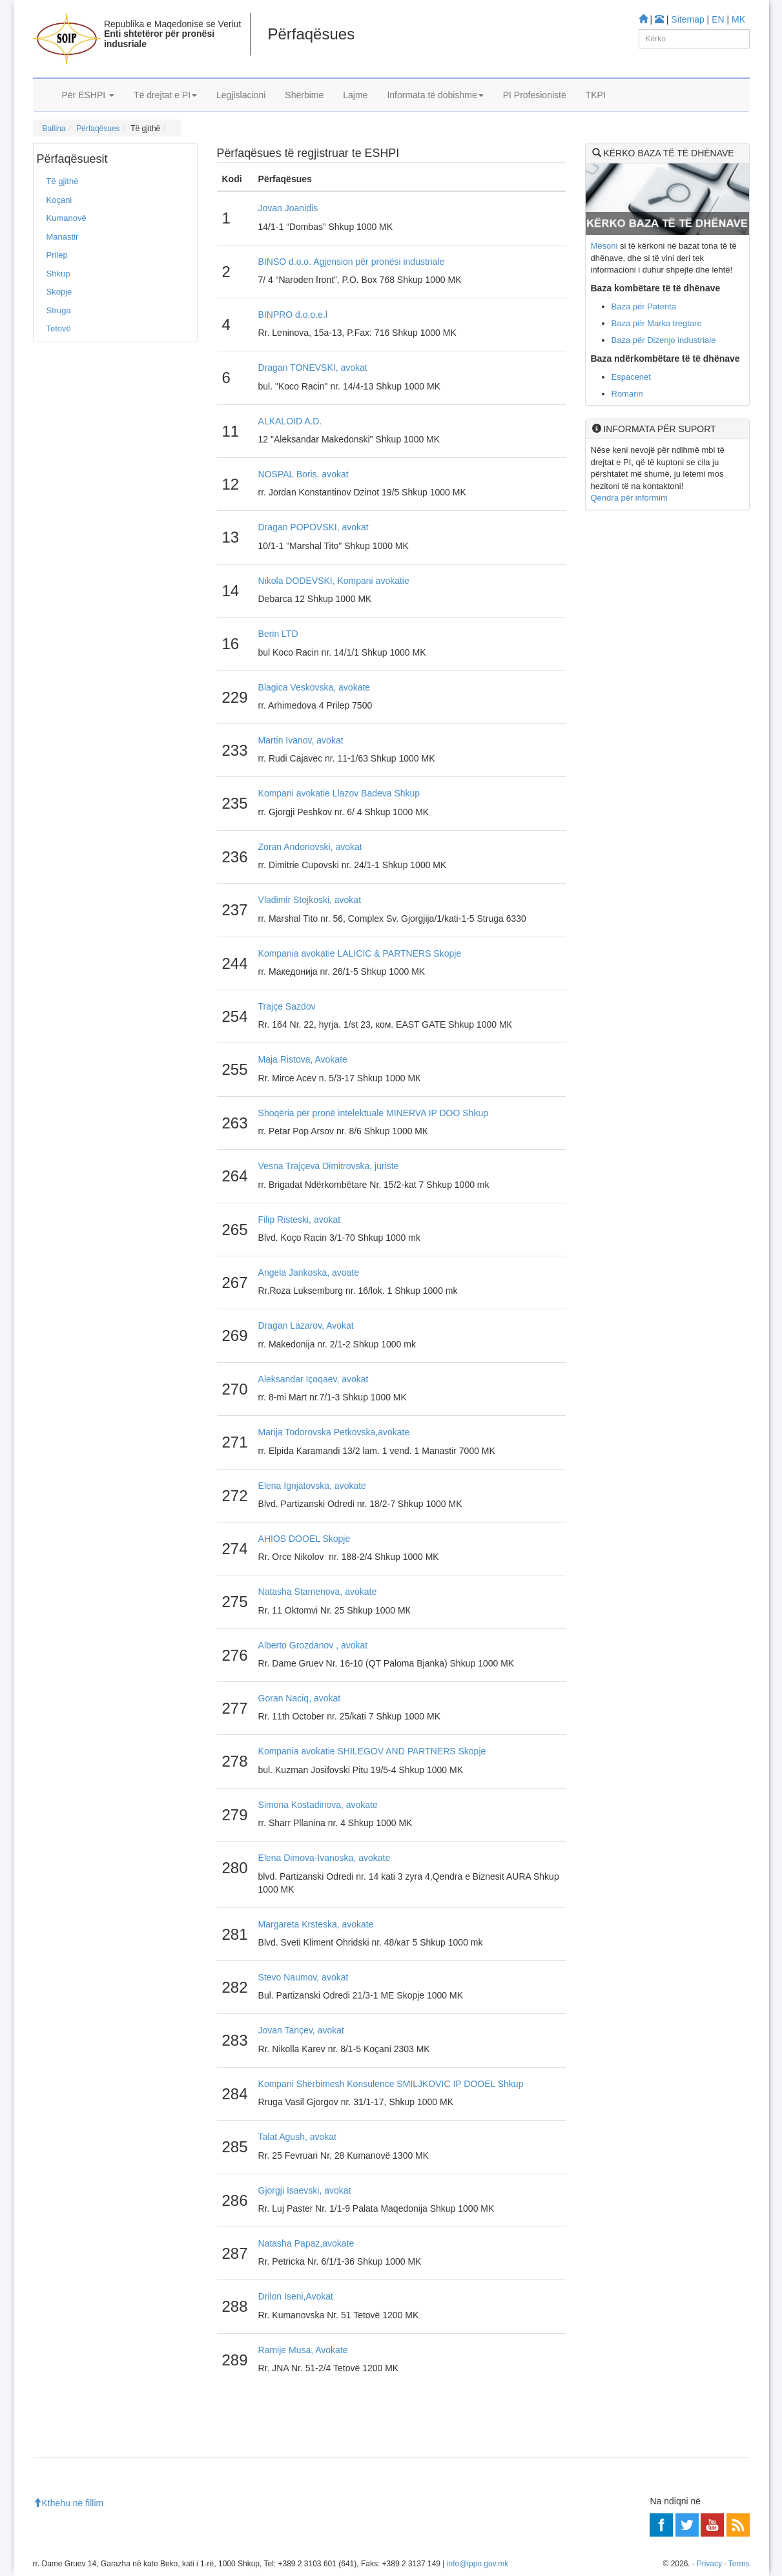  I want to click on Qendra për informim, so click(629, 498).